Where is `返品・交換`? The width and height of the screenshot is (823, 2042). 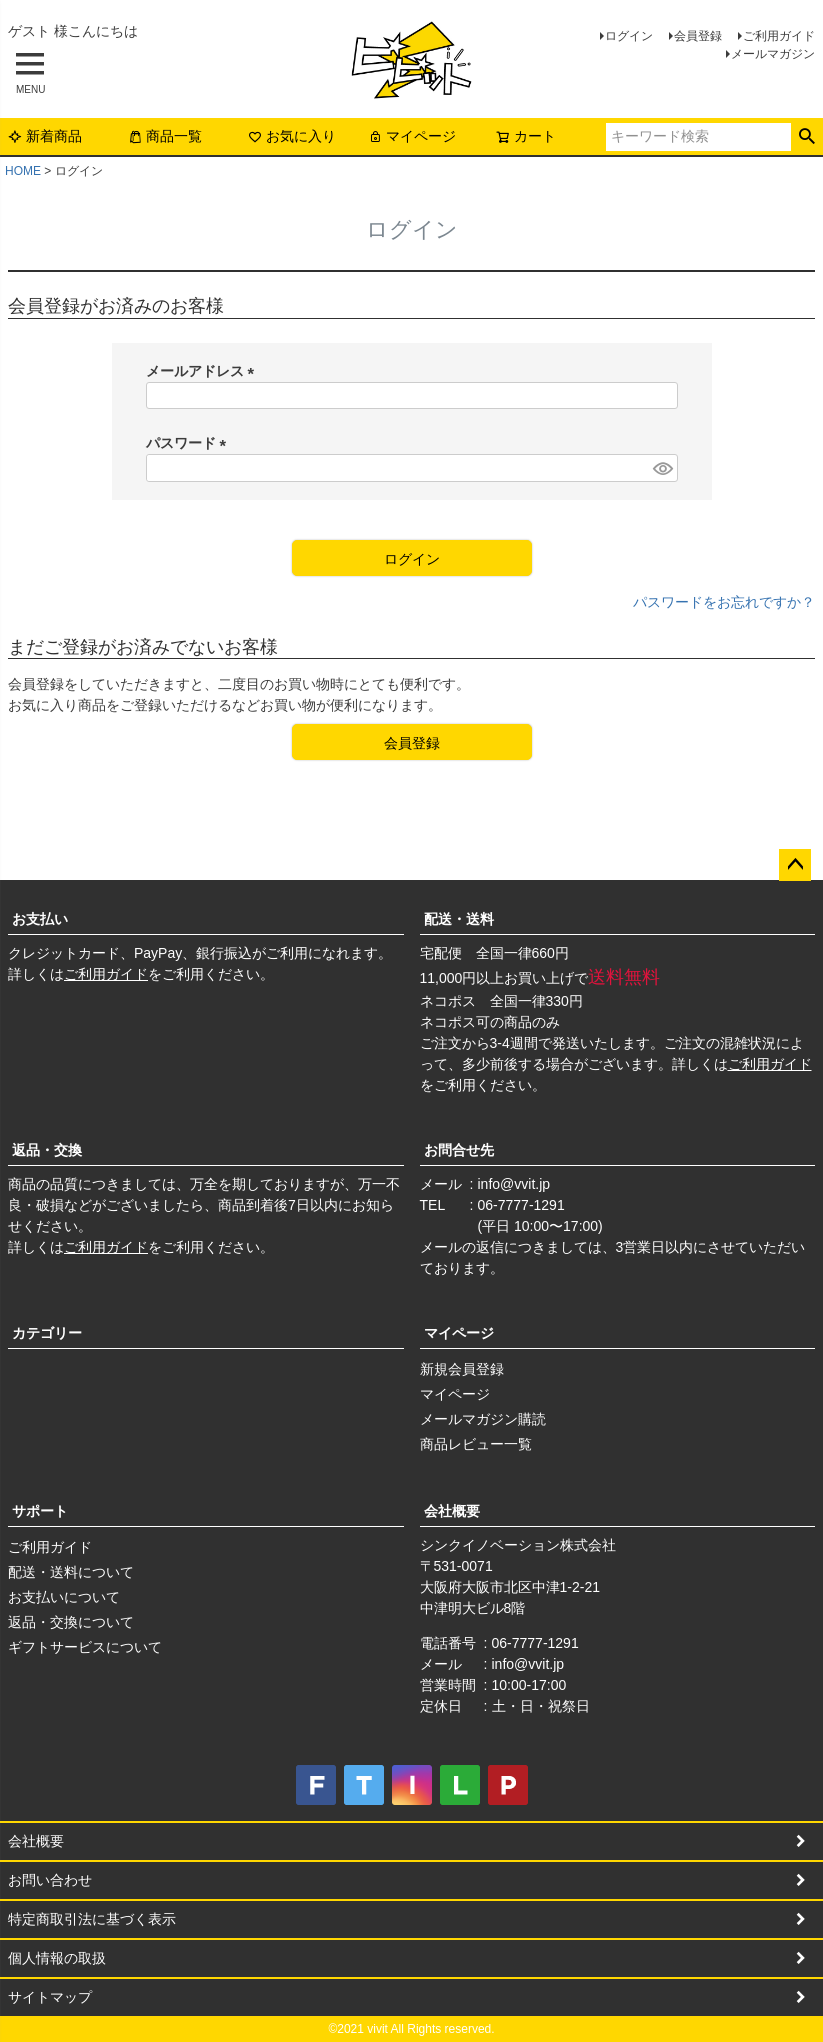
返品・交換 is located at coordinates (47, 1150).